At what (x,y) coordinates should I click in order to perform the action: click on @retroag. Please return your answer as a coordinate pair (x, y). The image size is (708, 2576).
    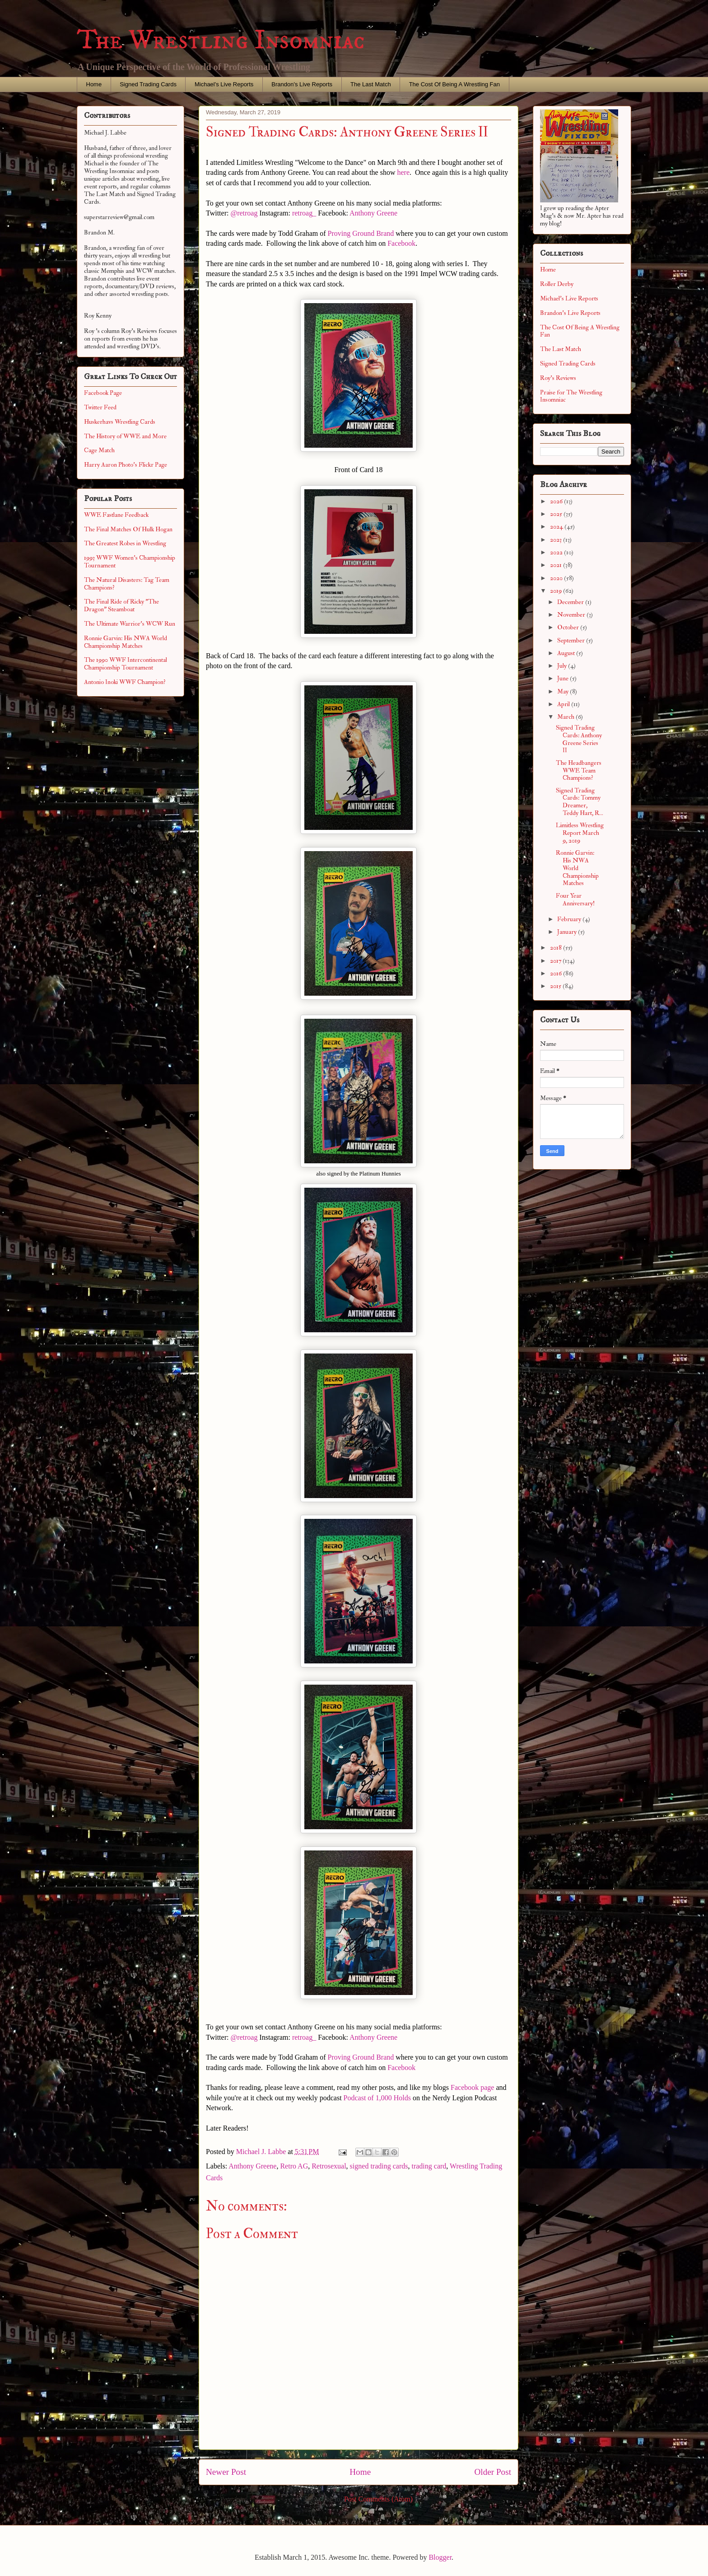
    Looking at the image, I should click on (243, 213).